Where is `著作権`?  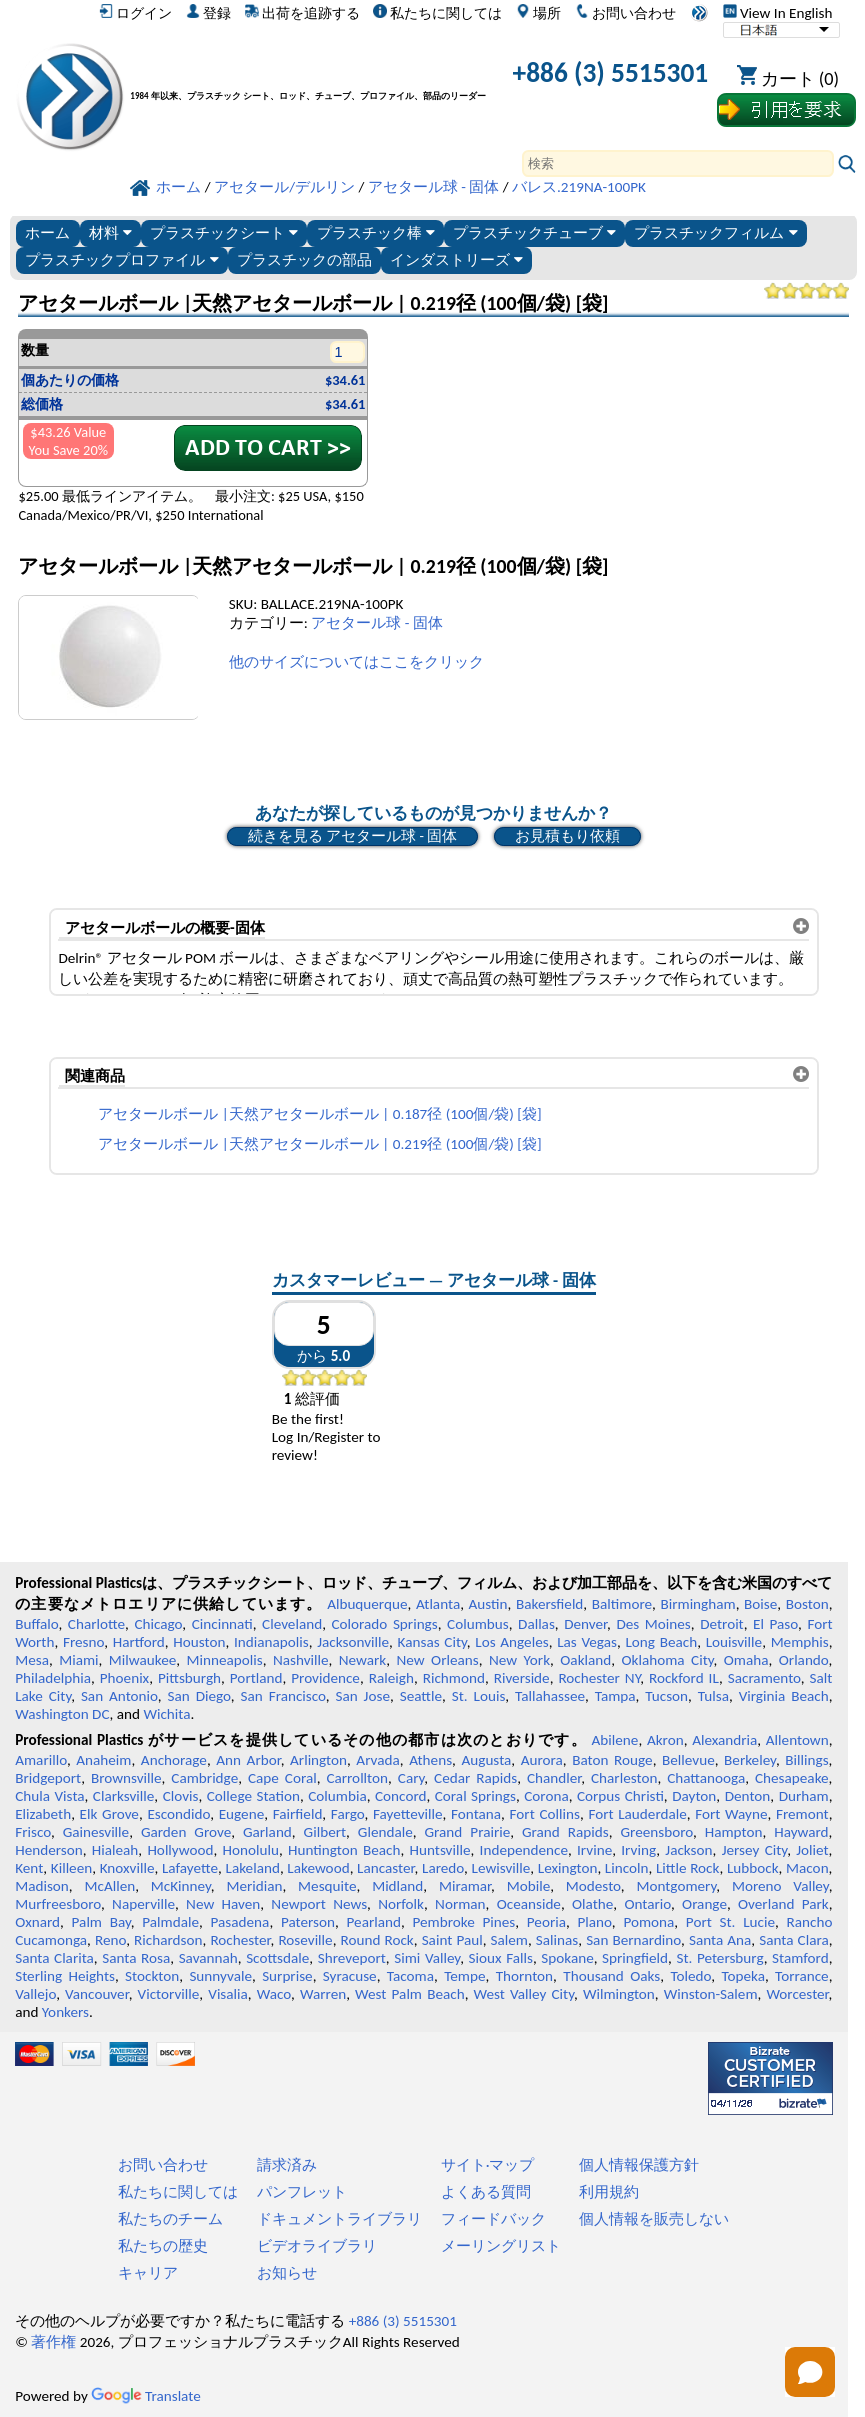
著作権 is located at coordinates (53, 2342).